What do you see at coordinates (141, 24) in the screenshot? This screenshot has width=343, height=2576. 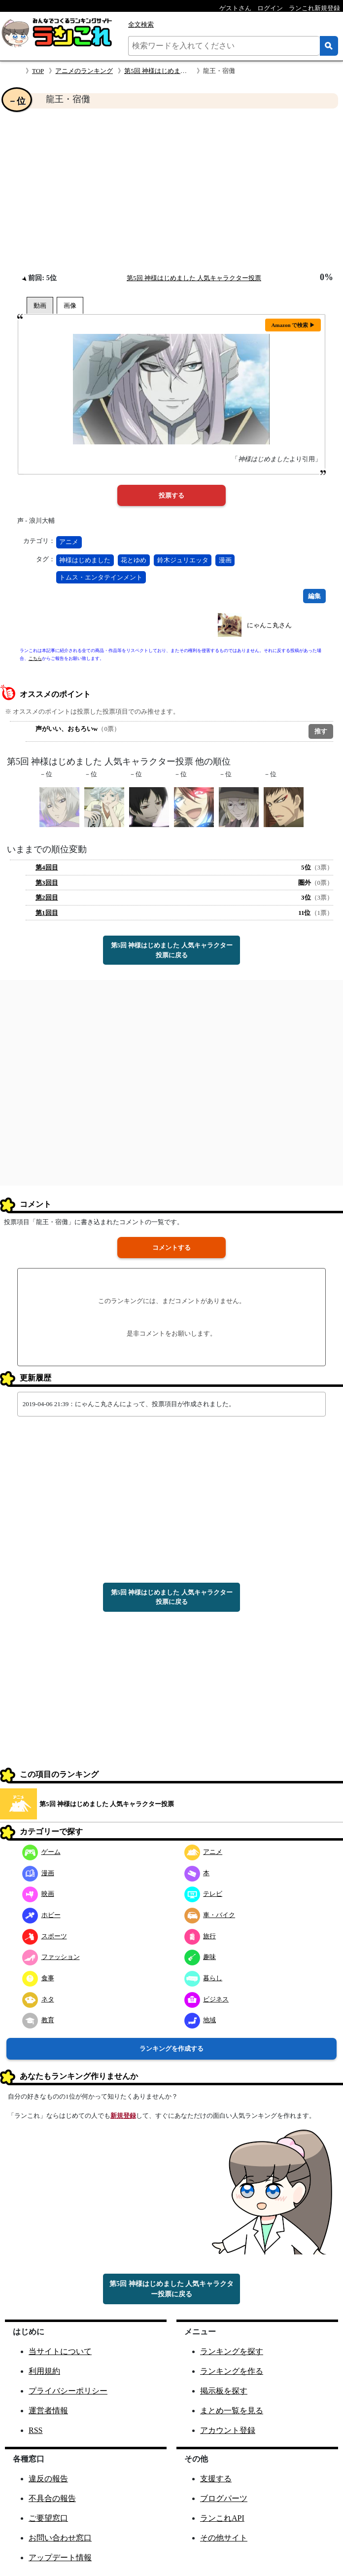 I see `全文検索` at bounding box center [141, 24].